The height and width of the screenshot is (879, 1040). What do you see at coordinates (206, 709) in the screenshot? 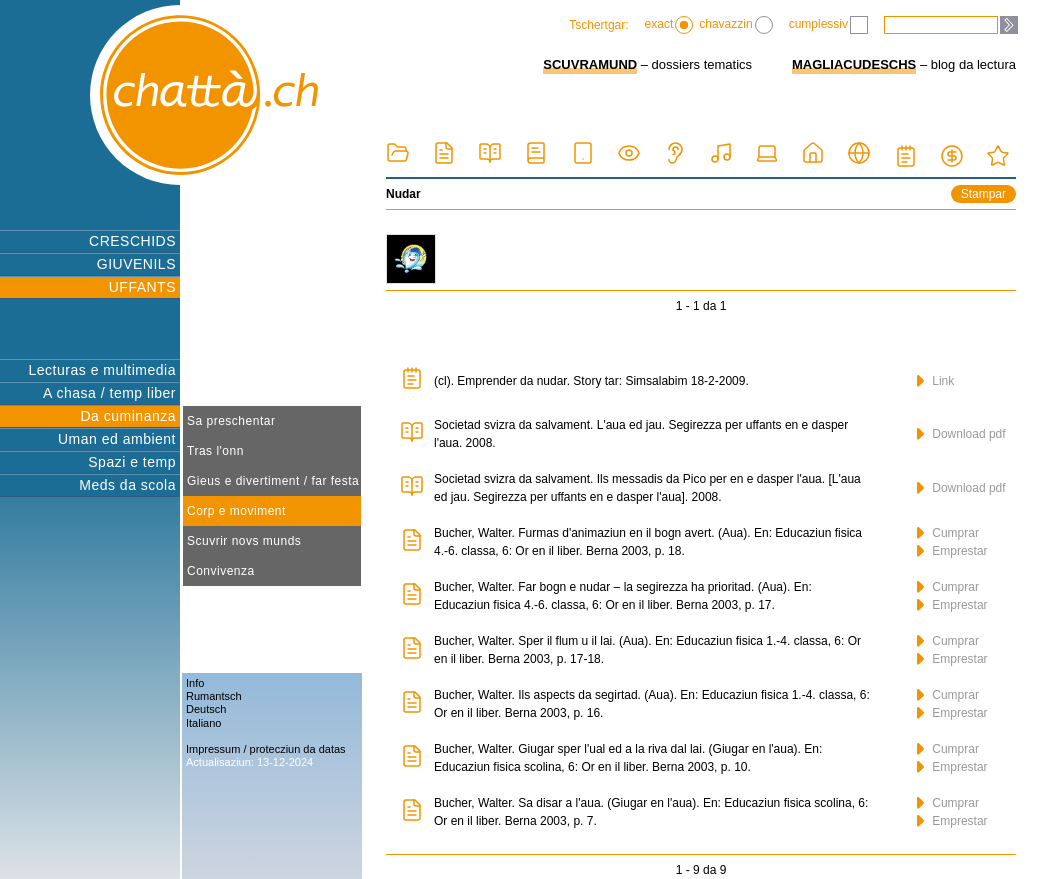
I see `Deutsch` at bounding box center [206, 709].